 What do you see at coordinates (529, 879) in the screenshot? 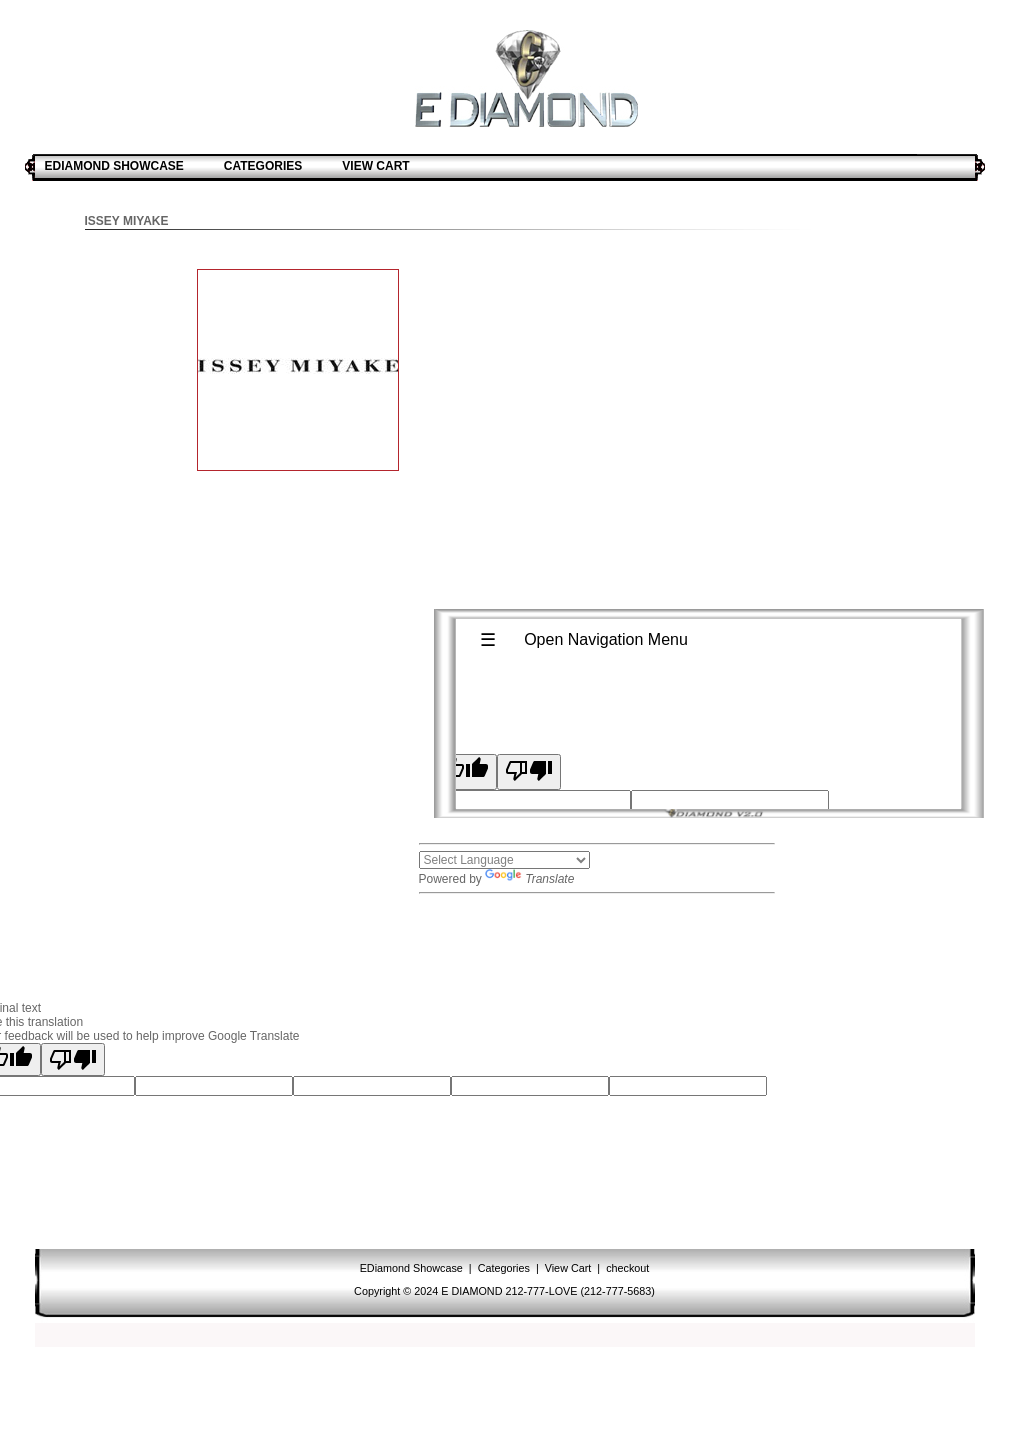
I see `Translate` at bounding box center [529, 879].